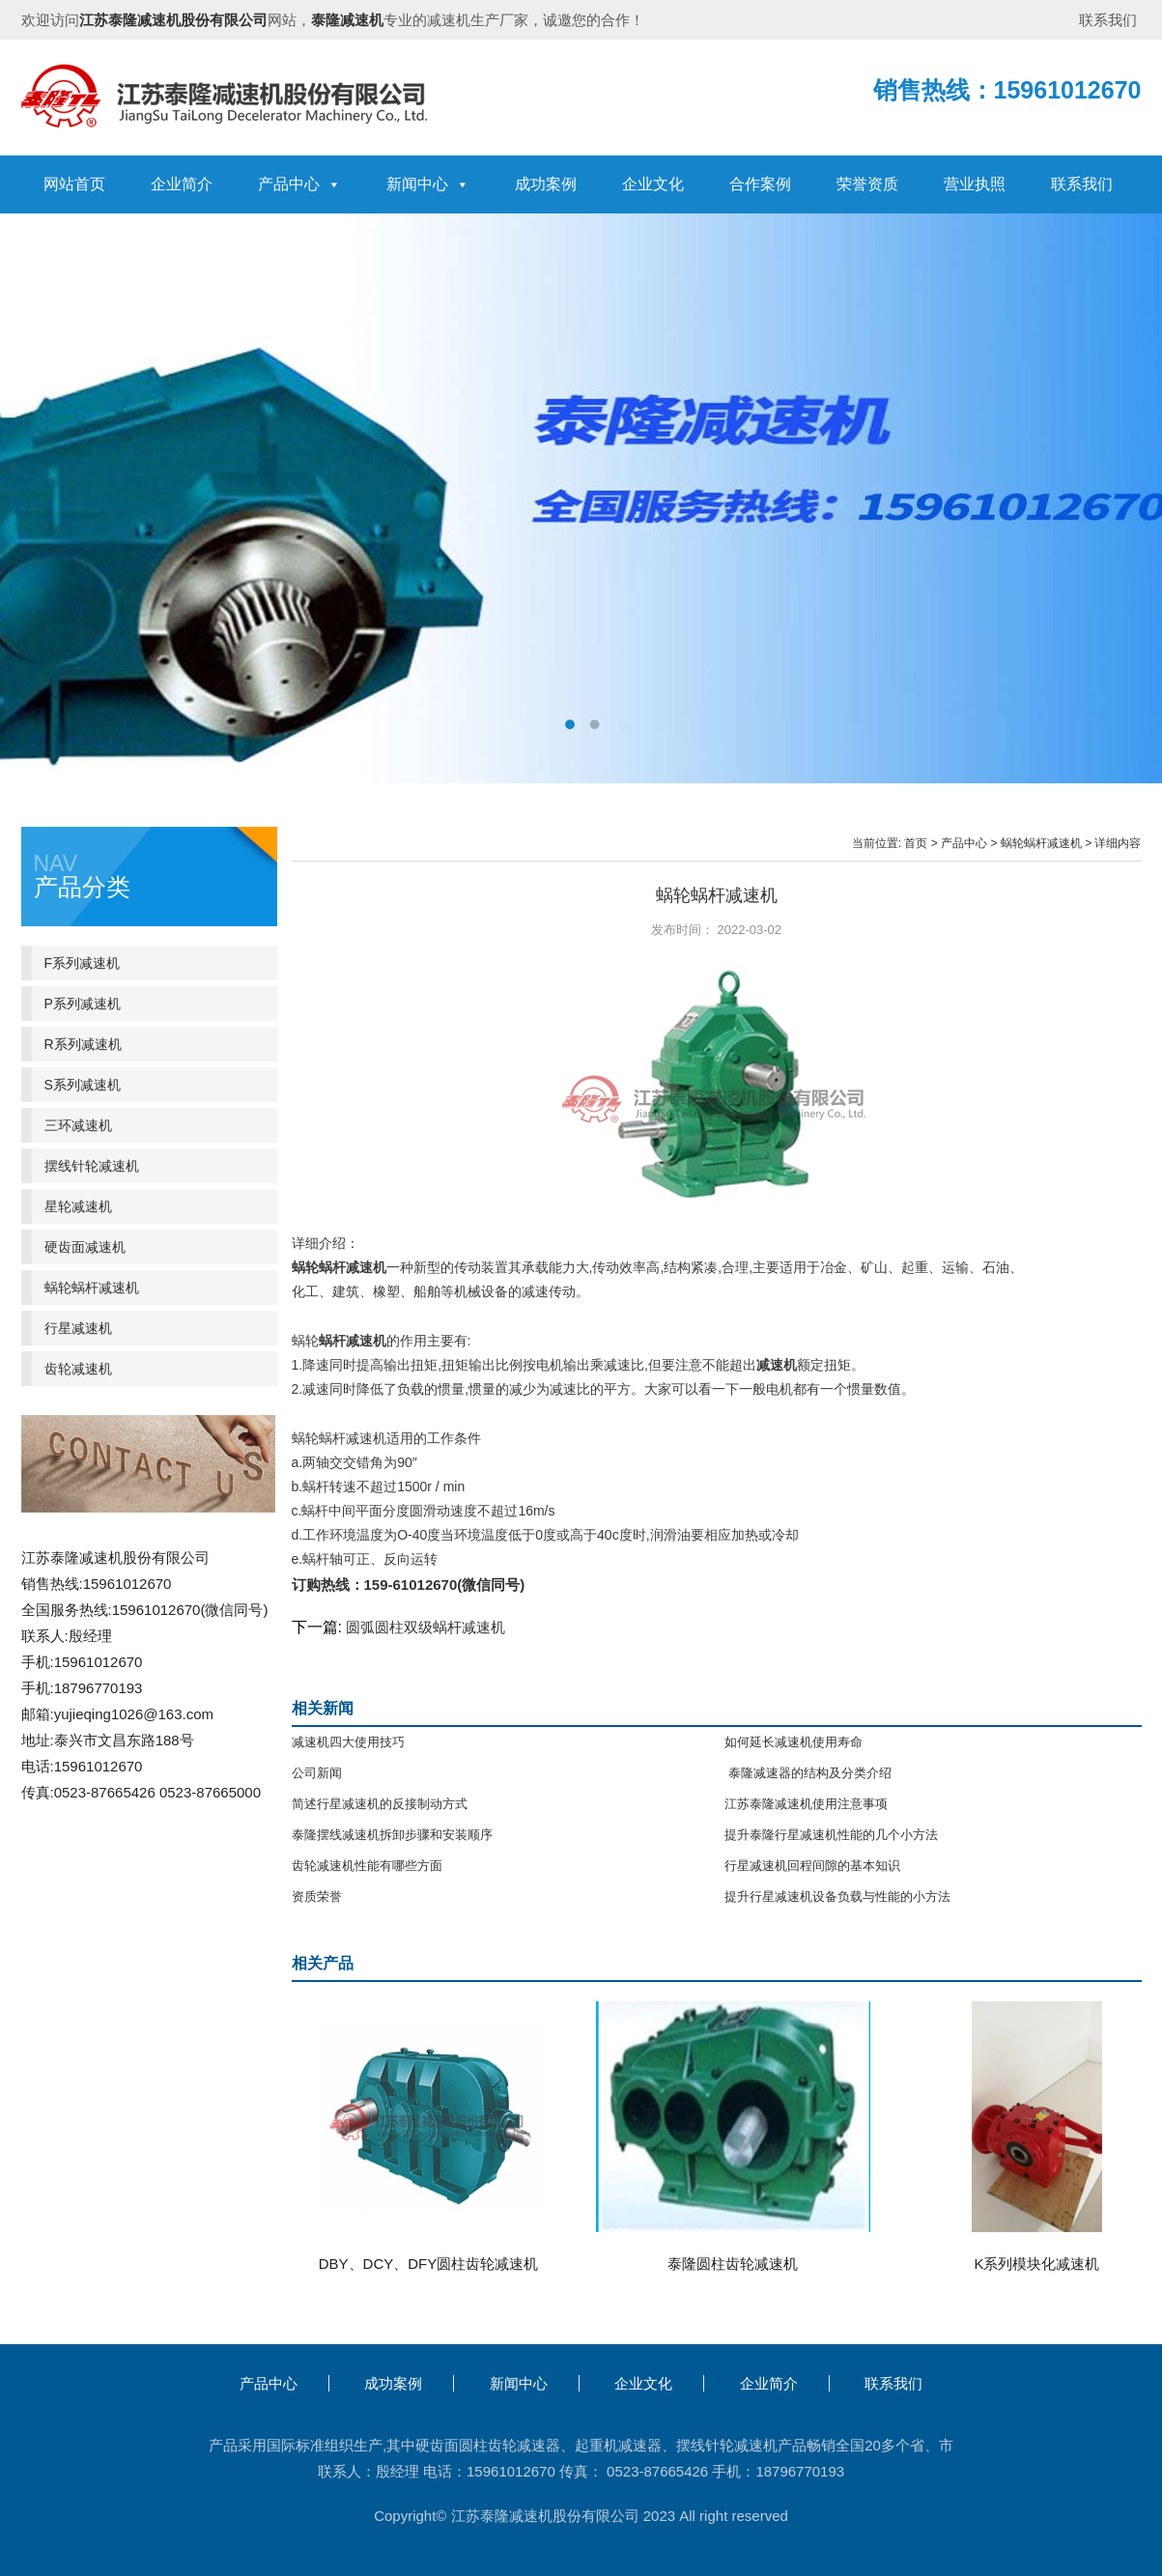 Image resolution: width=1162 pixels, height=2576 pixels. What do you see at coordinates (78, 1125) in the screenshot?
I see `三环减速机` at bounding box center [78, 1125].